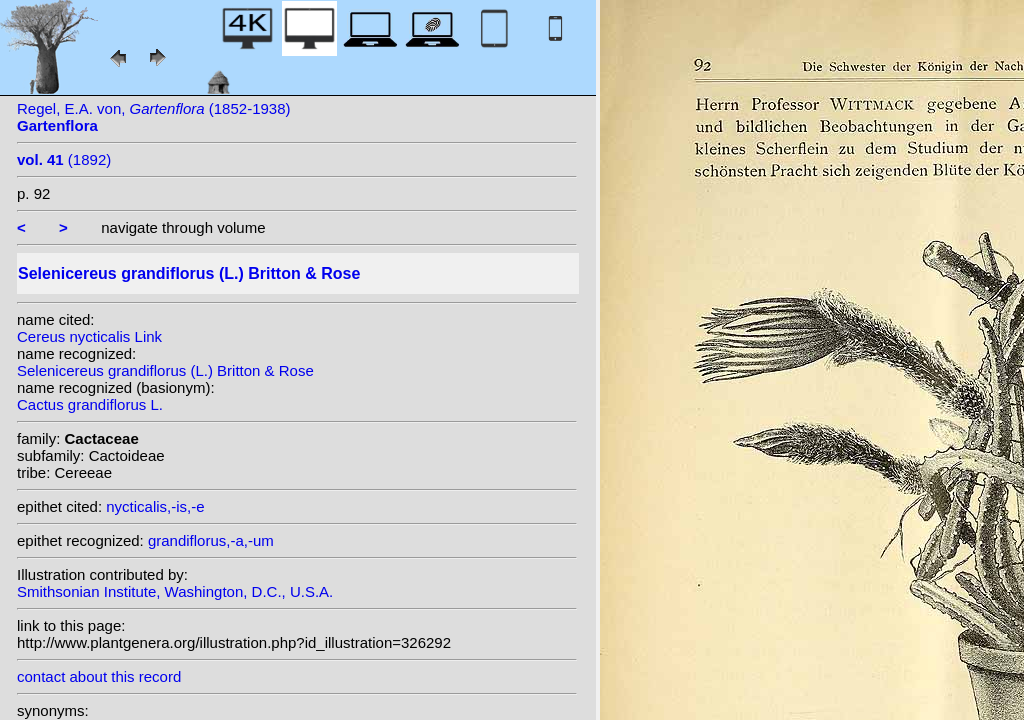 This screenshot has width=1024, height=720. I want to click on contact about this record, so click(99, 676).